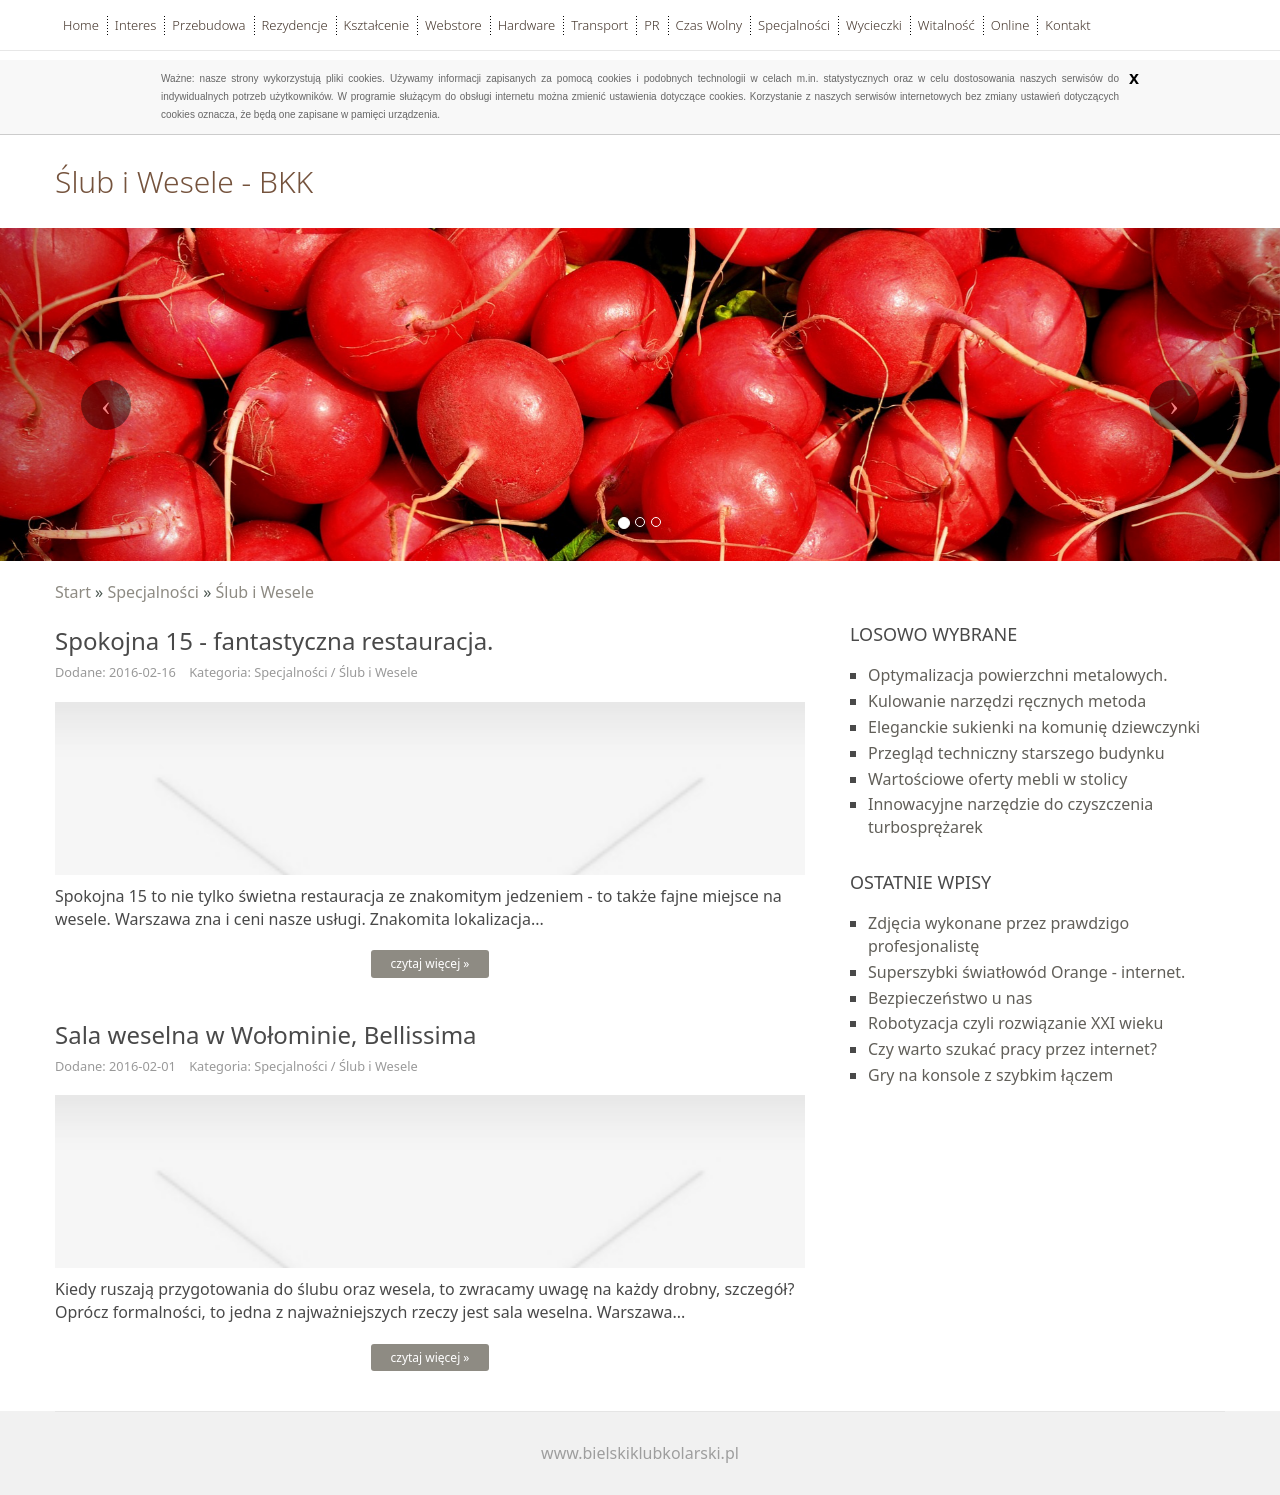 This screenshot has width=1280, height=1495. Describe the element at coordinates (1012, 1049) in the screenshot. I see `Czy warto szukać pracy przez internet?` at that location.